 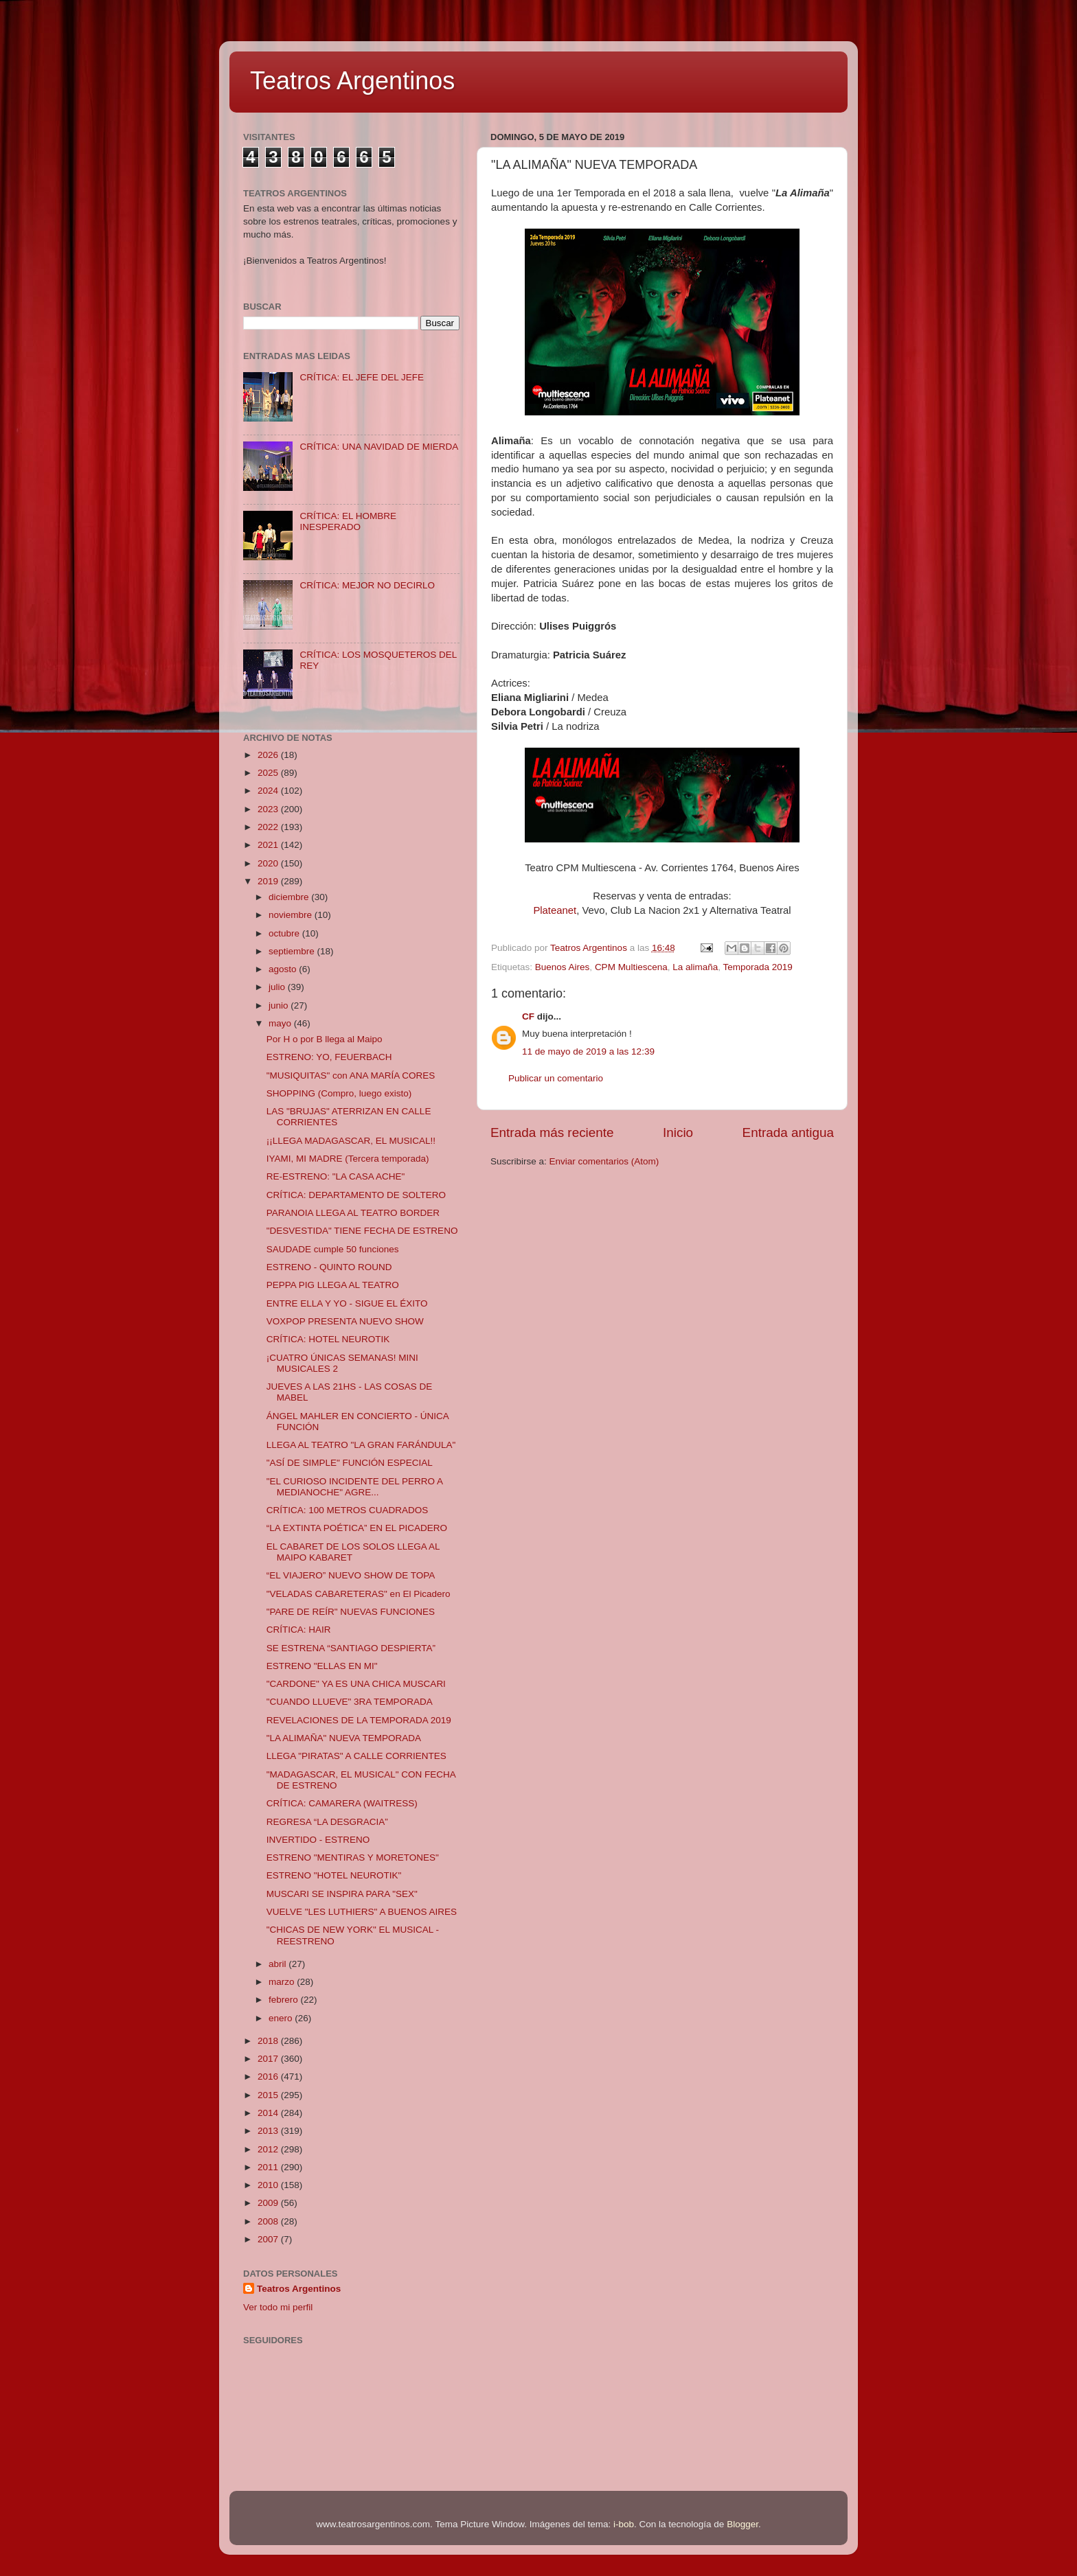 I want to click on PEPPA PIG LLEGA AL TEATRO, so click(x=333, y=1285).